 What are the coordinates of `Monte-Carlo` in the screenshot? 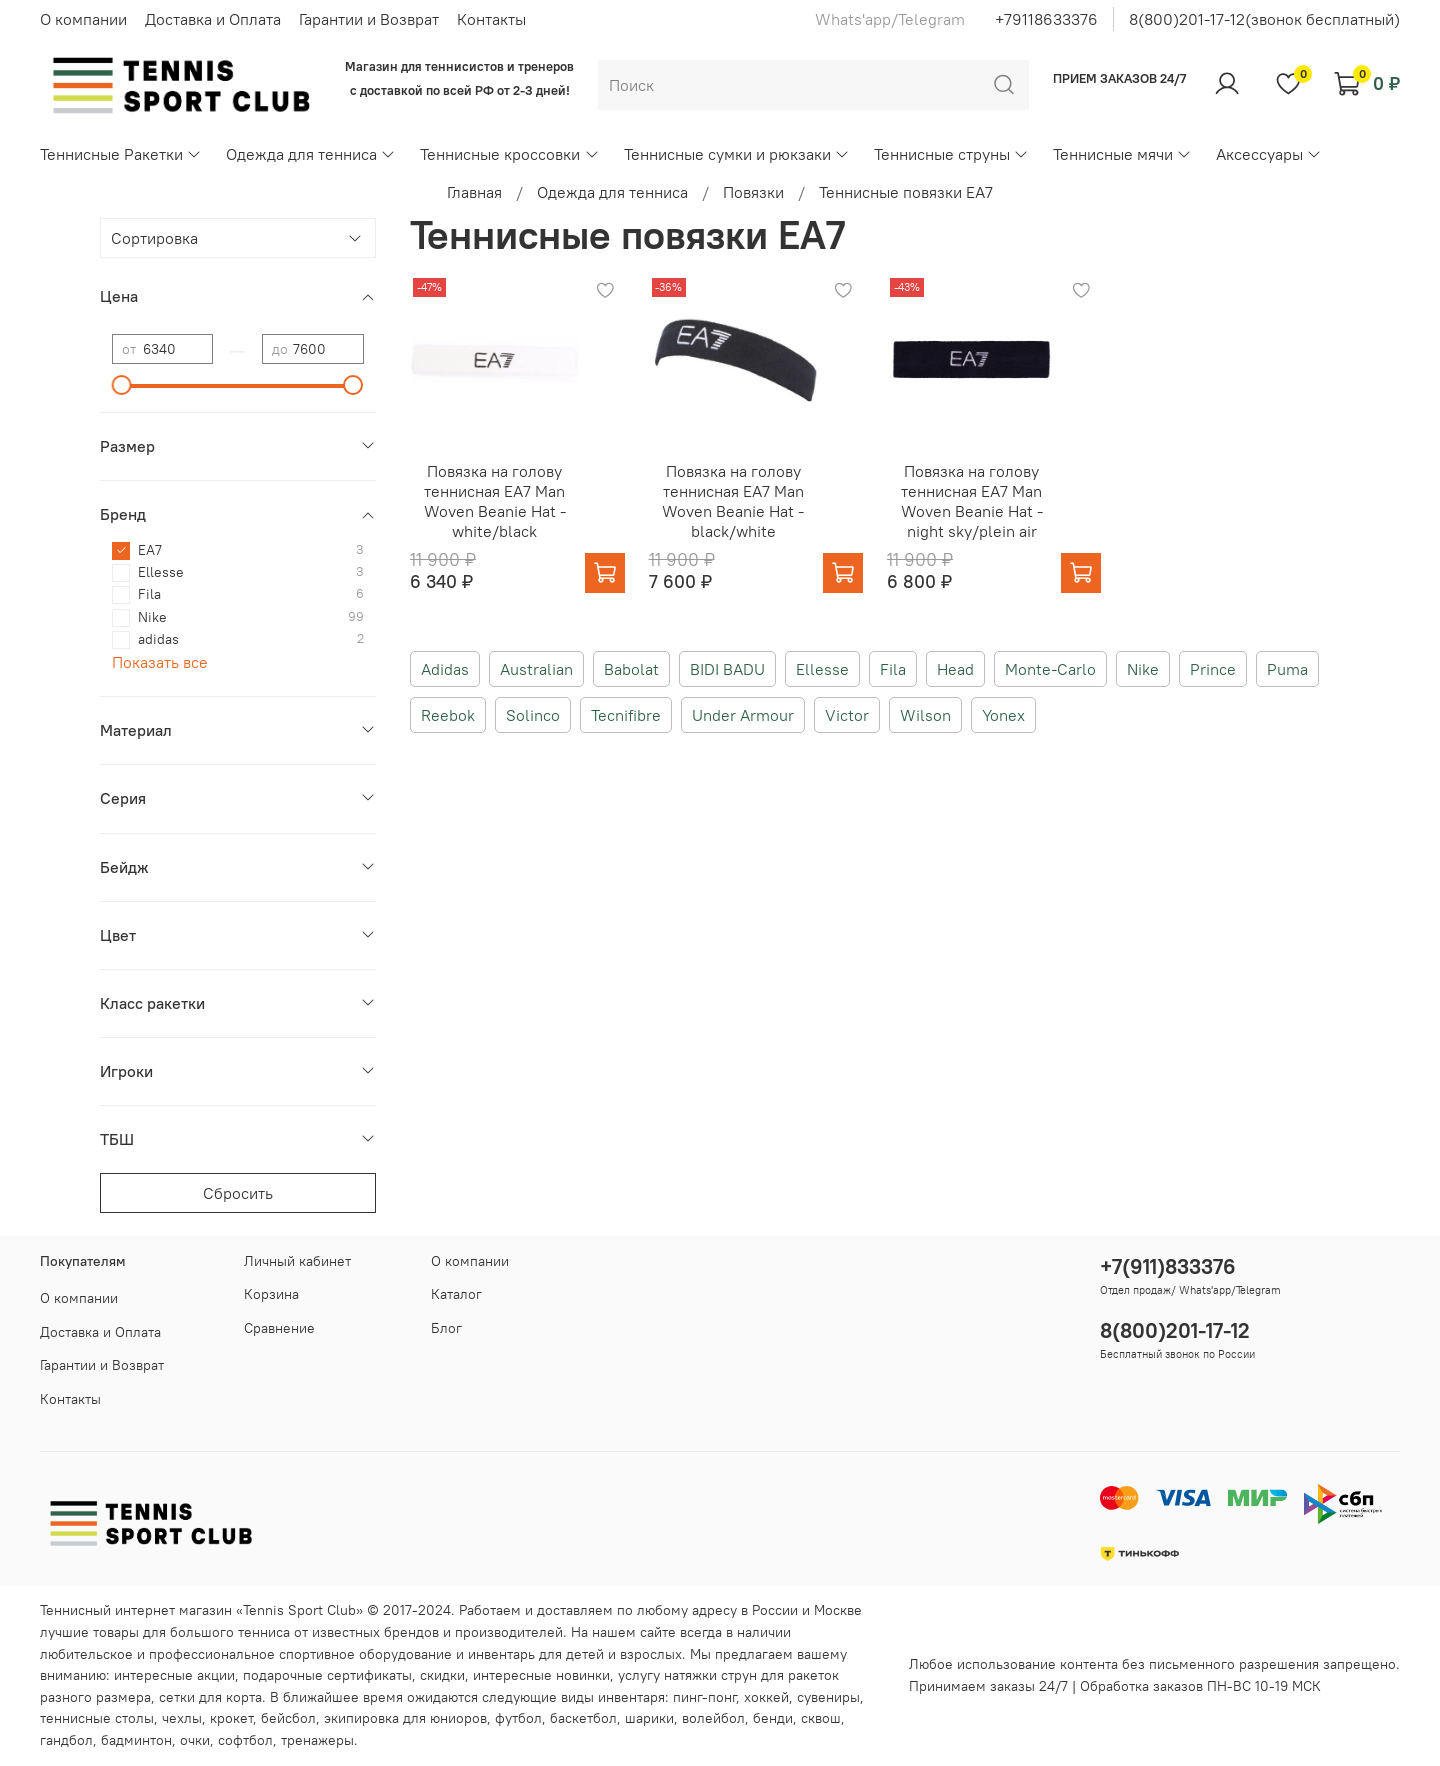 It's located at (1050, 669).